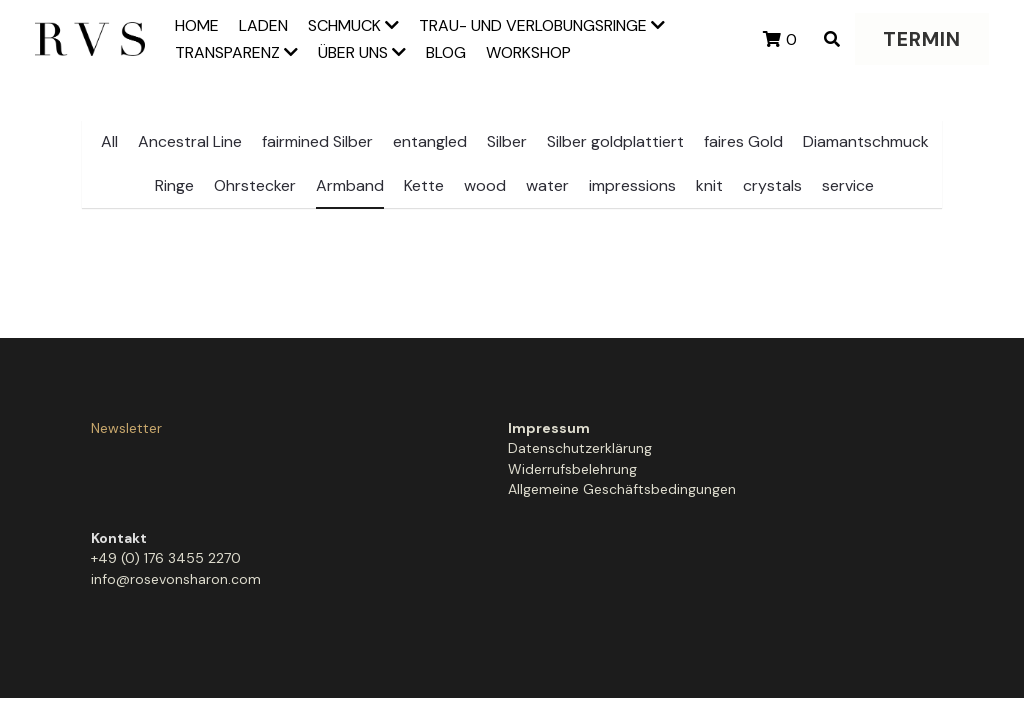  I want to click on Armband, so click(350, 185).